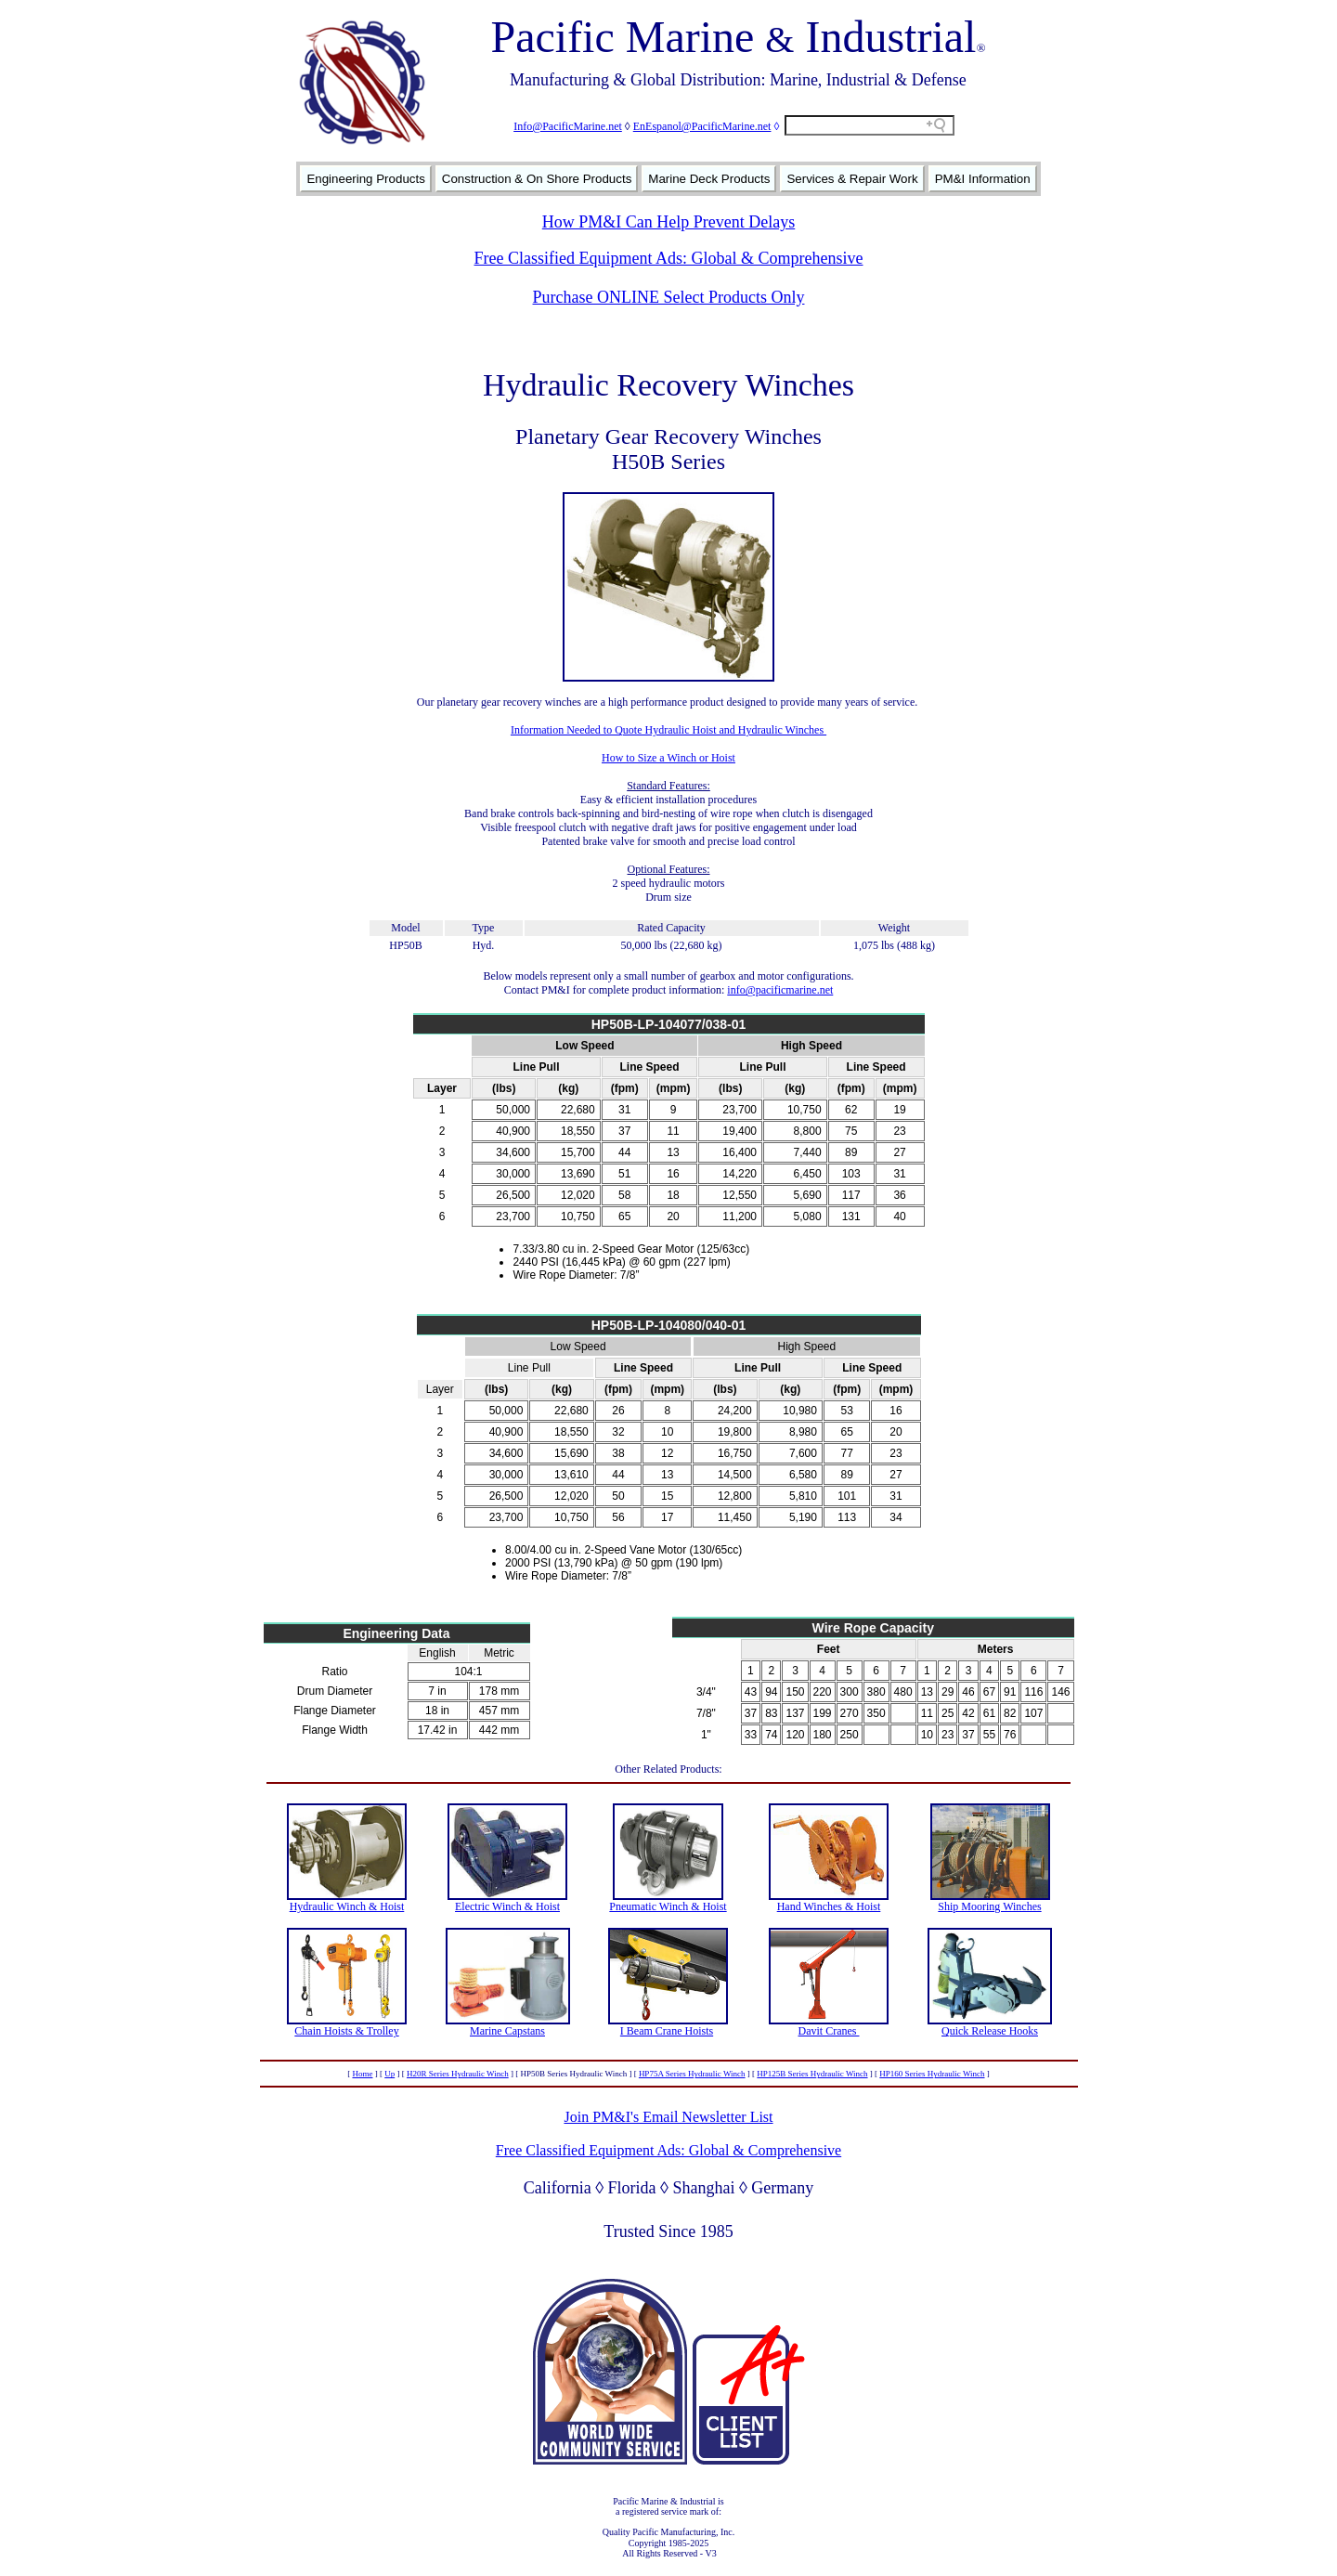 The image size is (1337, 2576). What do you see at coordinates (362, 2073) in the screenshot?
I see `Home` at bounding box center [362, 2073].